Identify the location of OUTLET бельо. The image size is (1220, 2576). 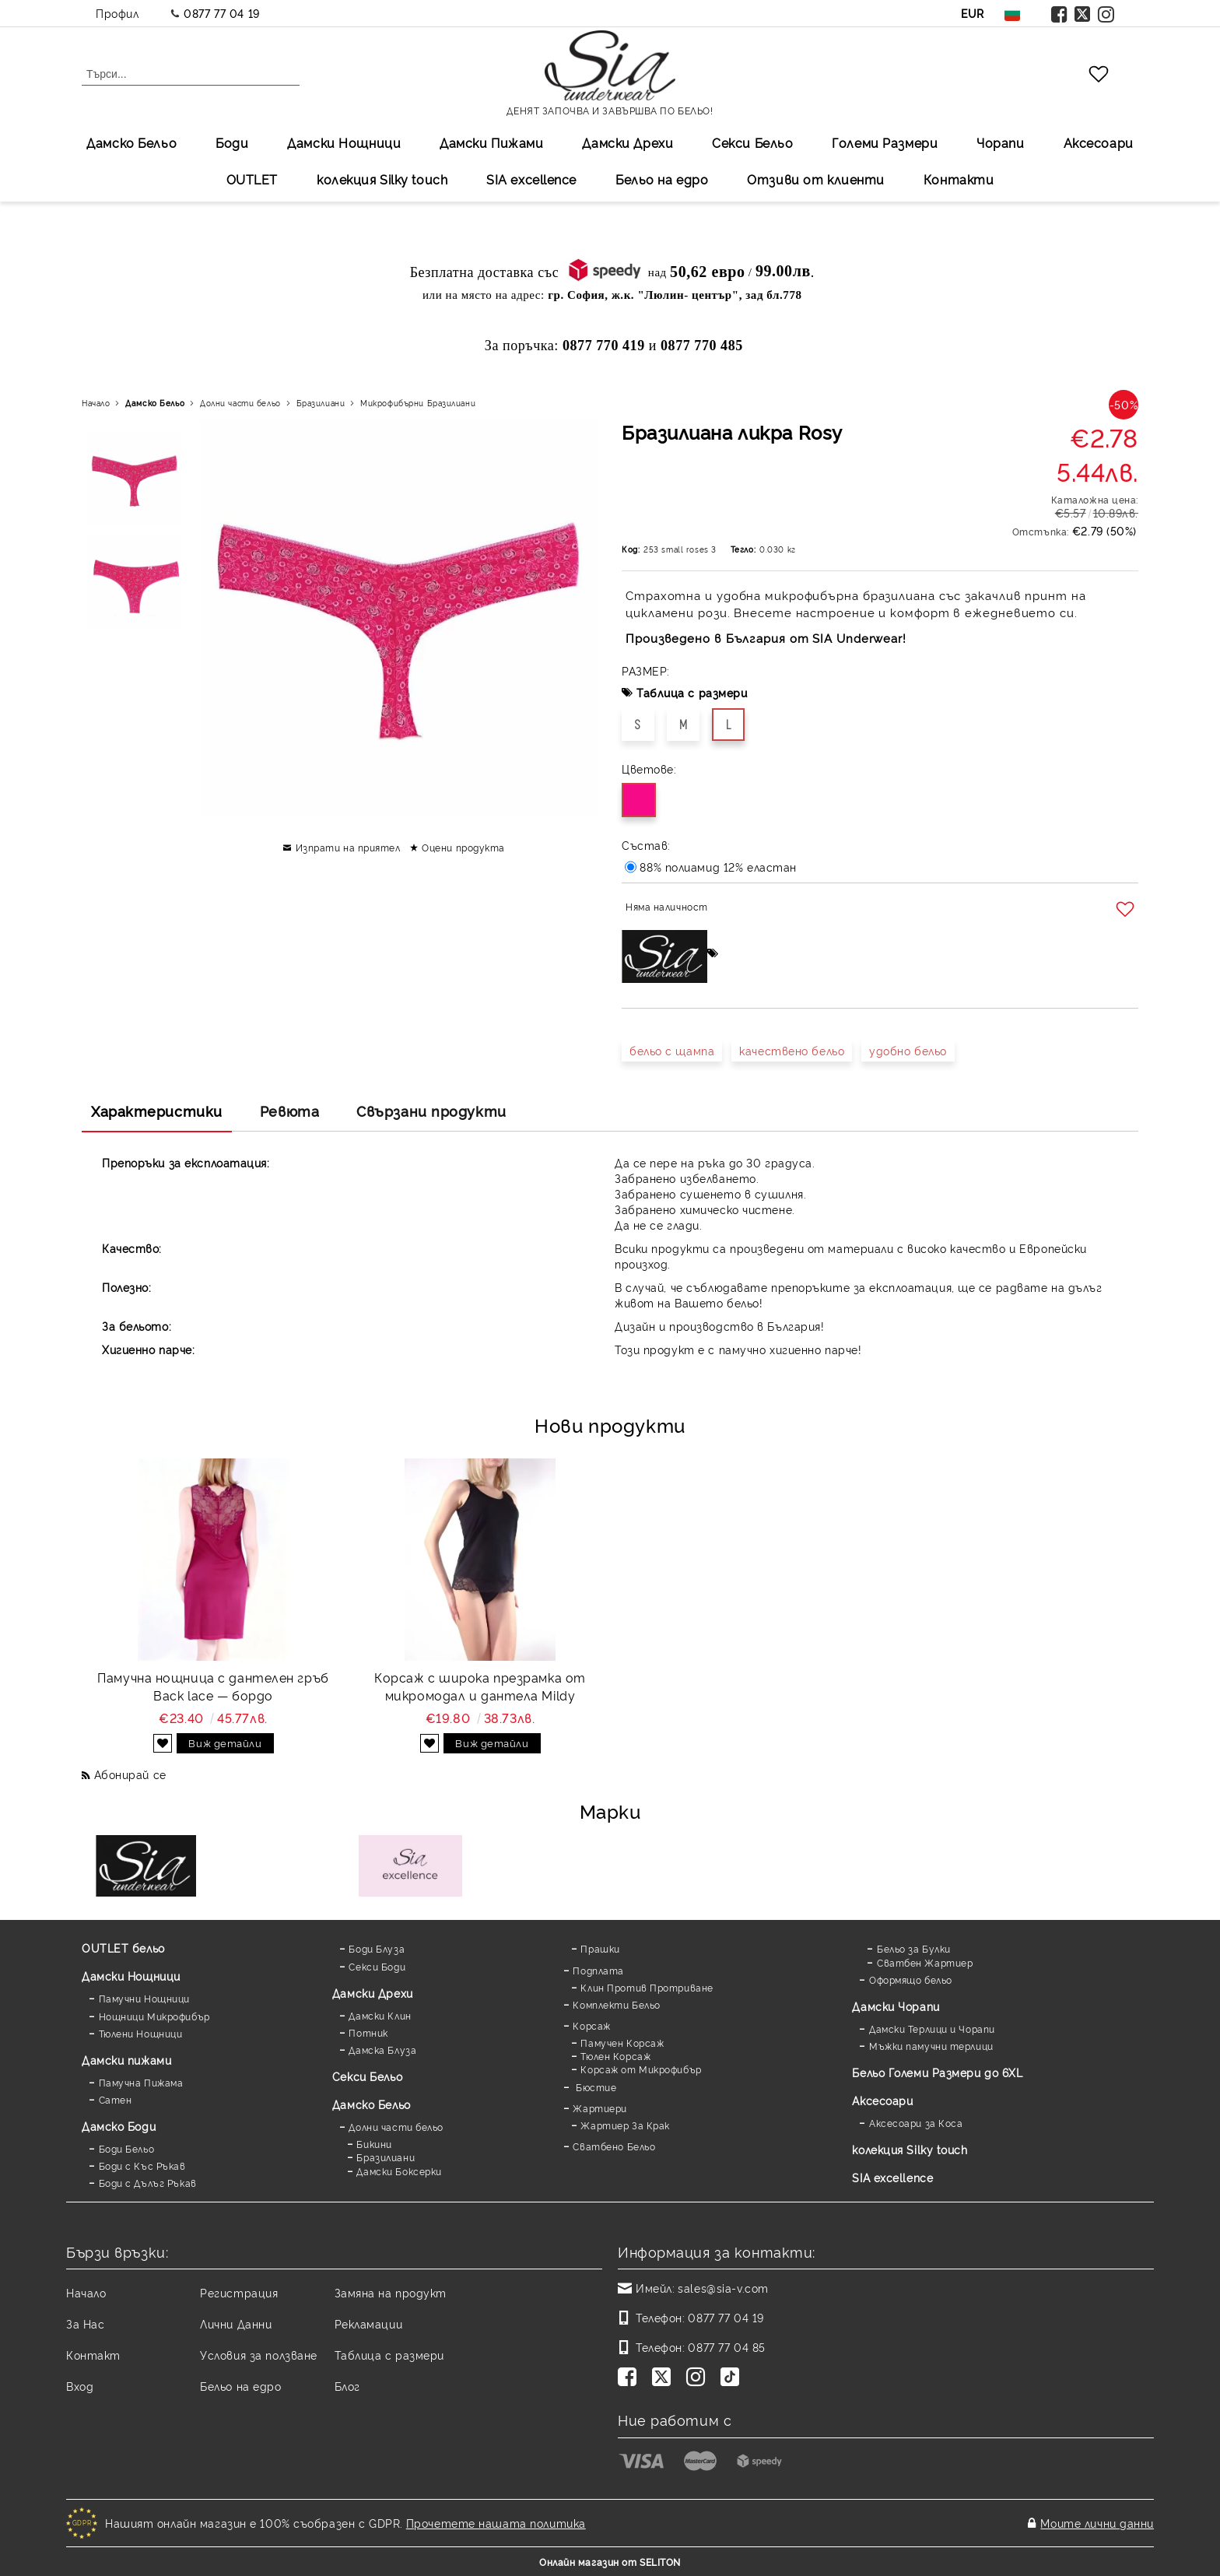
(123, 1947).